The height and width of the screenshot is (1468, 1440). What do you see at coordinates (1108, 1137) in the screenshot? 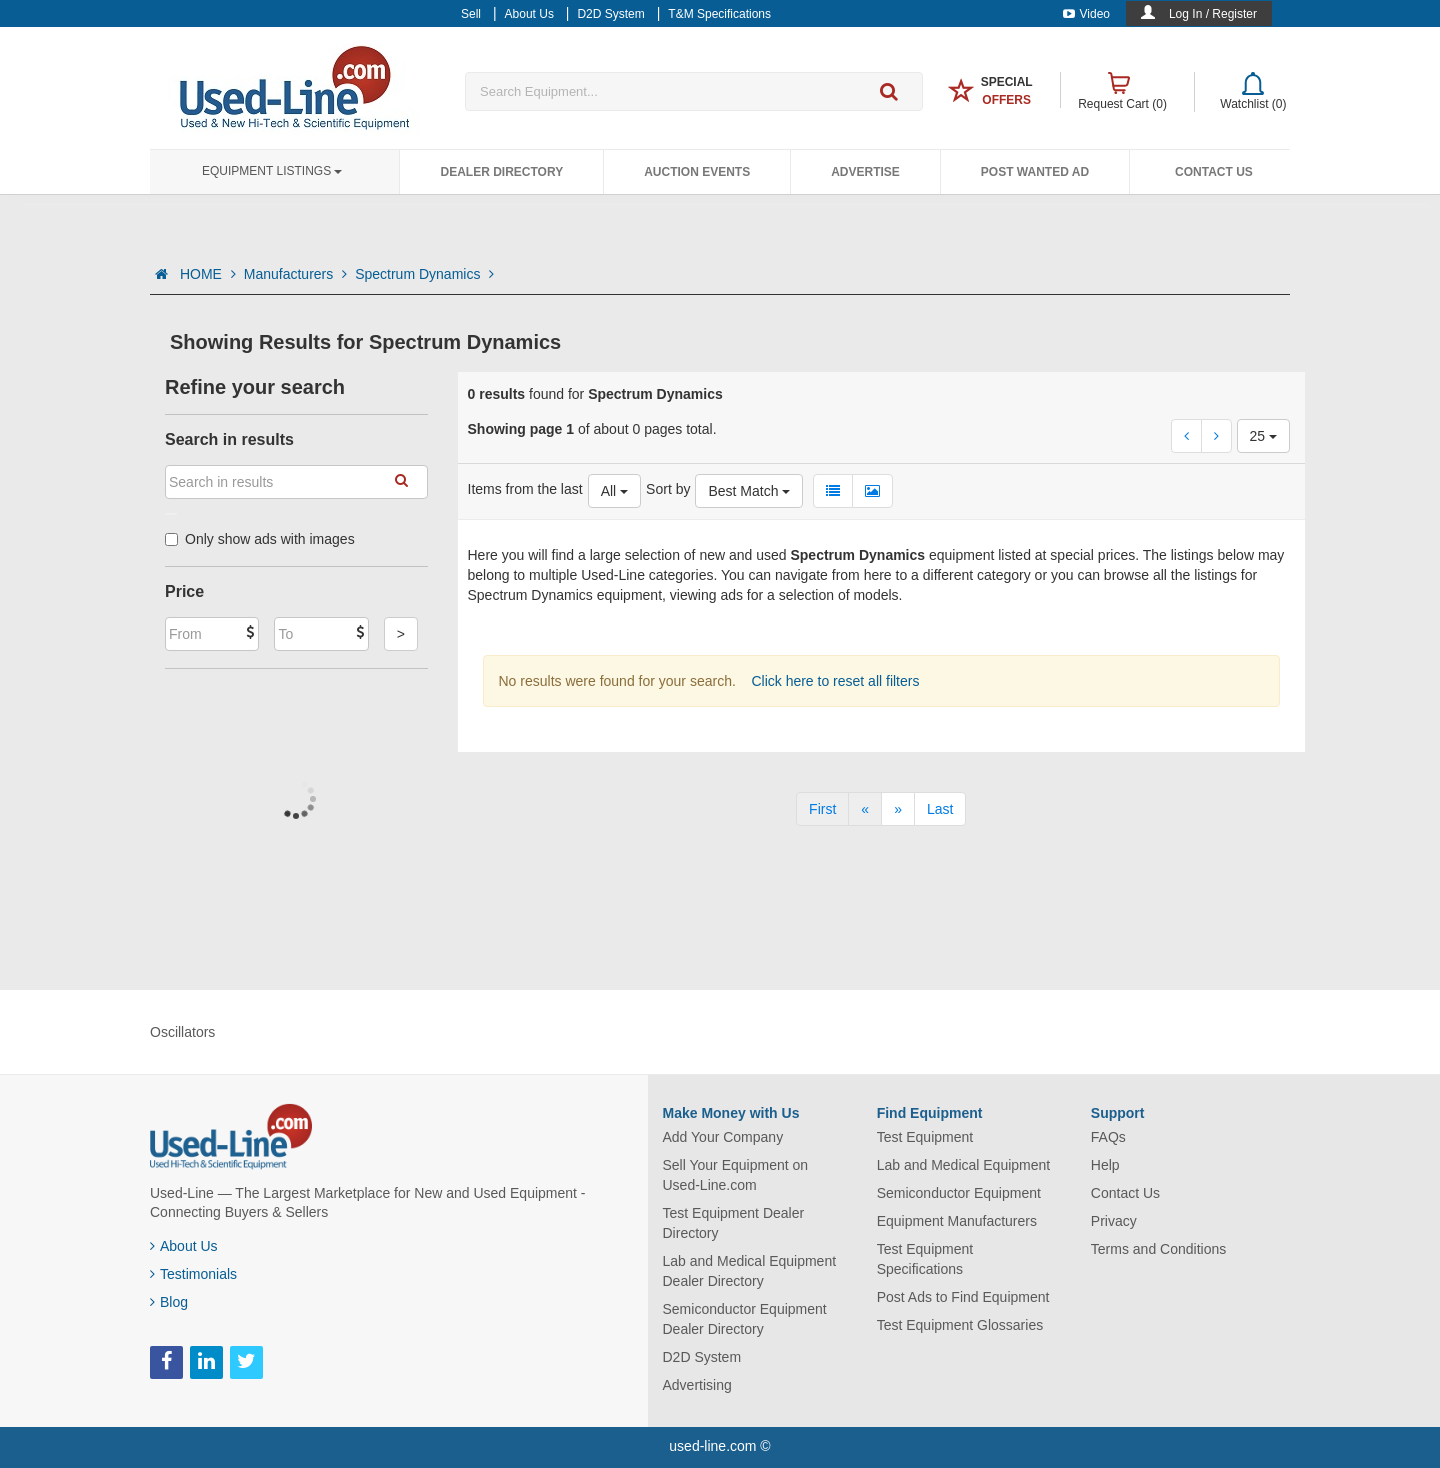
I see `FAQs` at bounding box center [1108, 1137].